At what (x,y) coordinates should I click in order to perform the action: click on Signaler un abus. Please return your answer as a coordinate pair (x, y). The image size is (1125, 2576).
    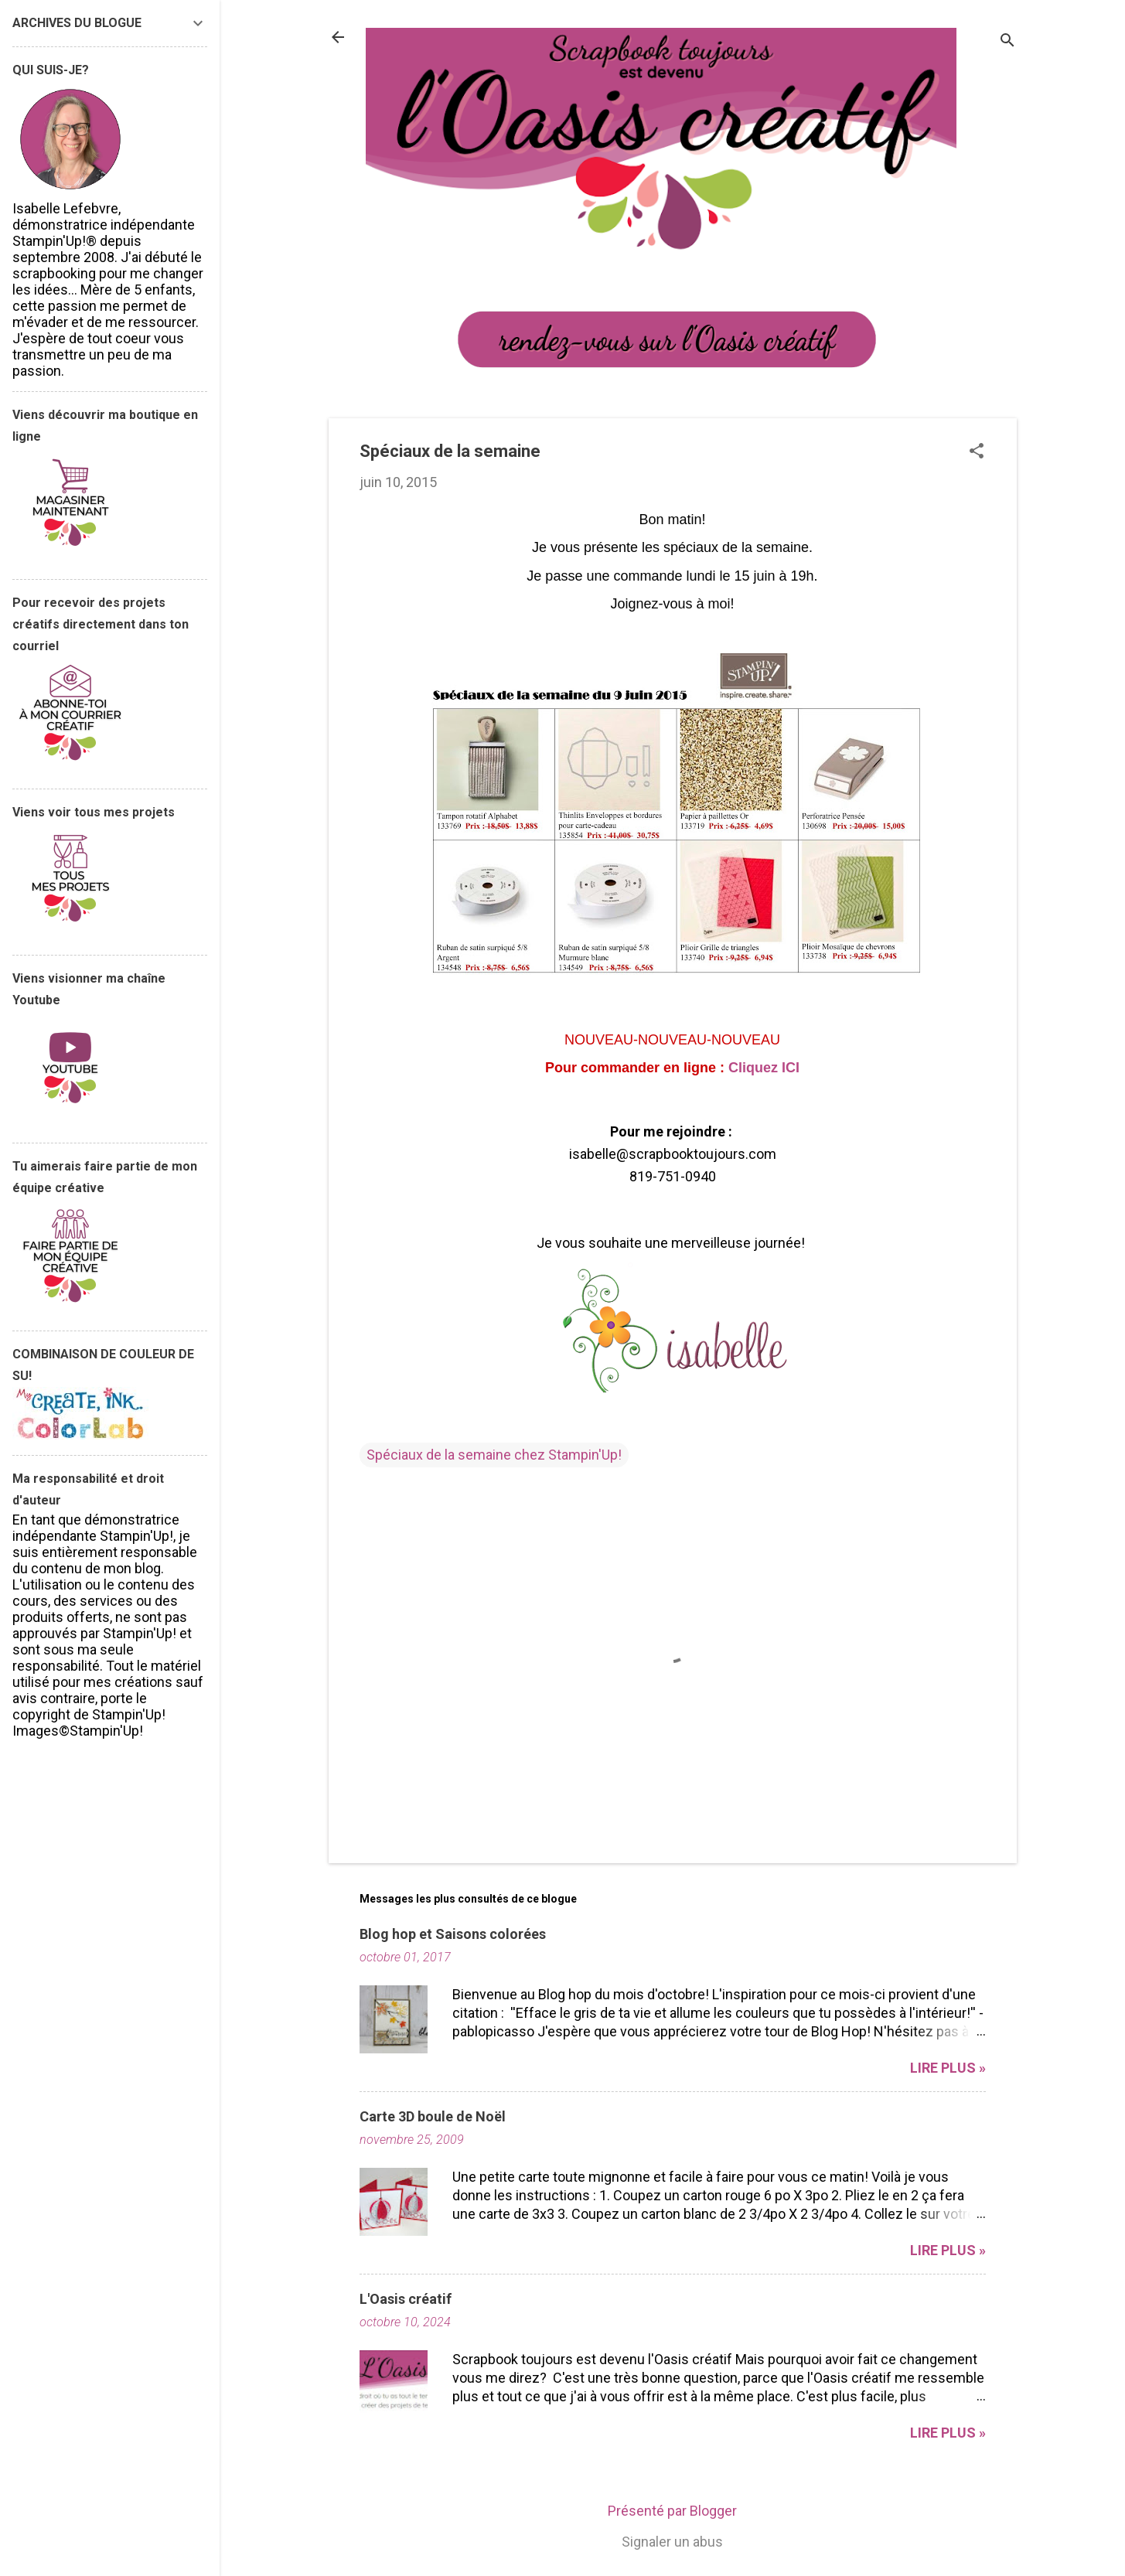
    Looking at the image, I should click on (672, 2541).